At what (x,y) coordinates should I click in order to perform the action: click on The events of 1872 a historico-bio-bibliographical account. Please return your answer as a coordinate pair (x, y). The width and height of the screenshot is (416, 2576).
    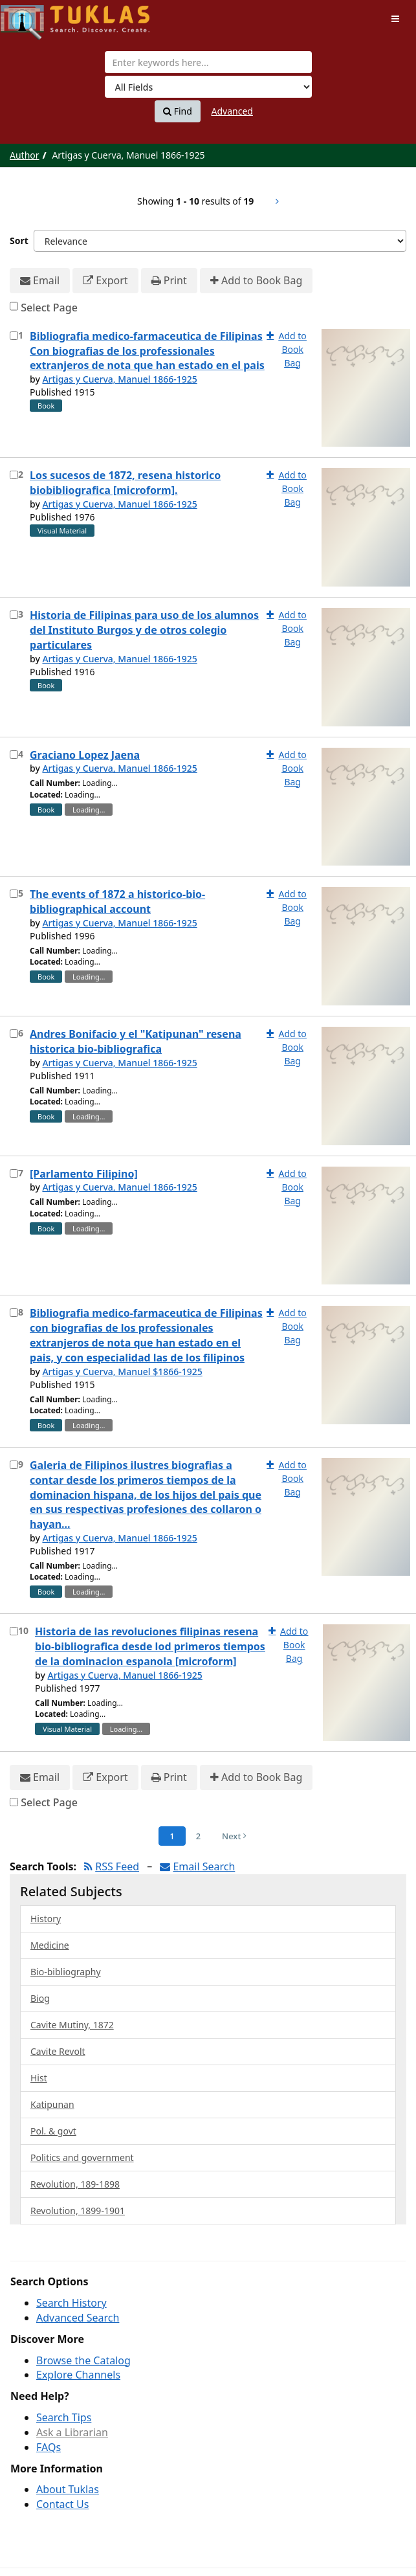
    Looking at the image, I should click on (117, 901).